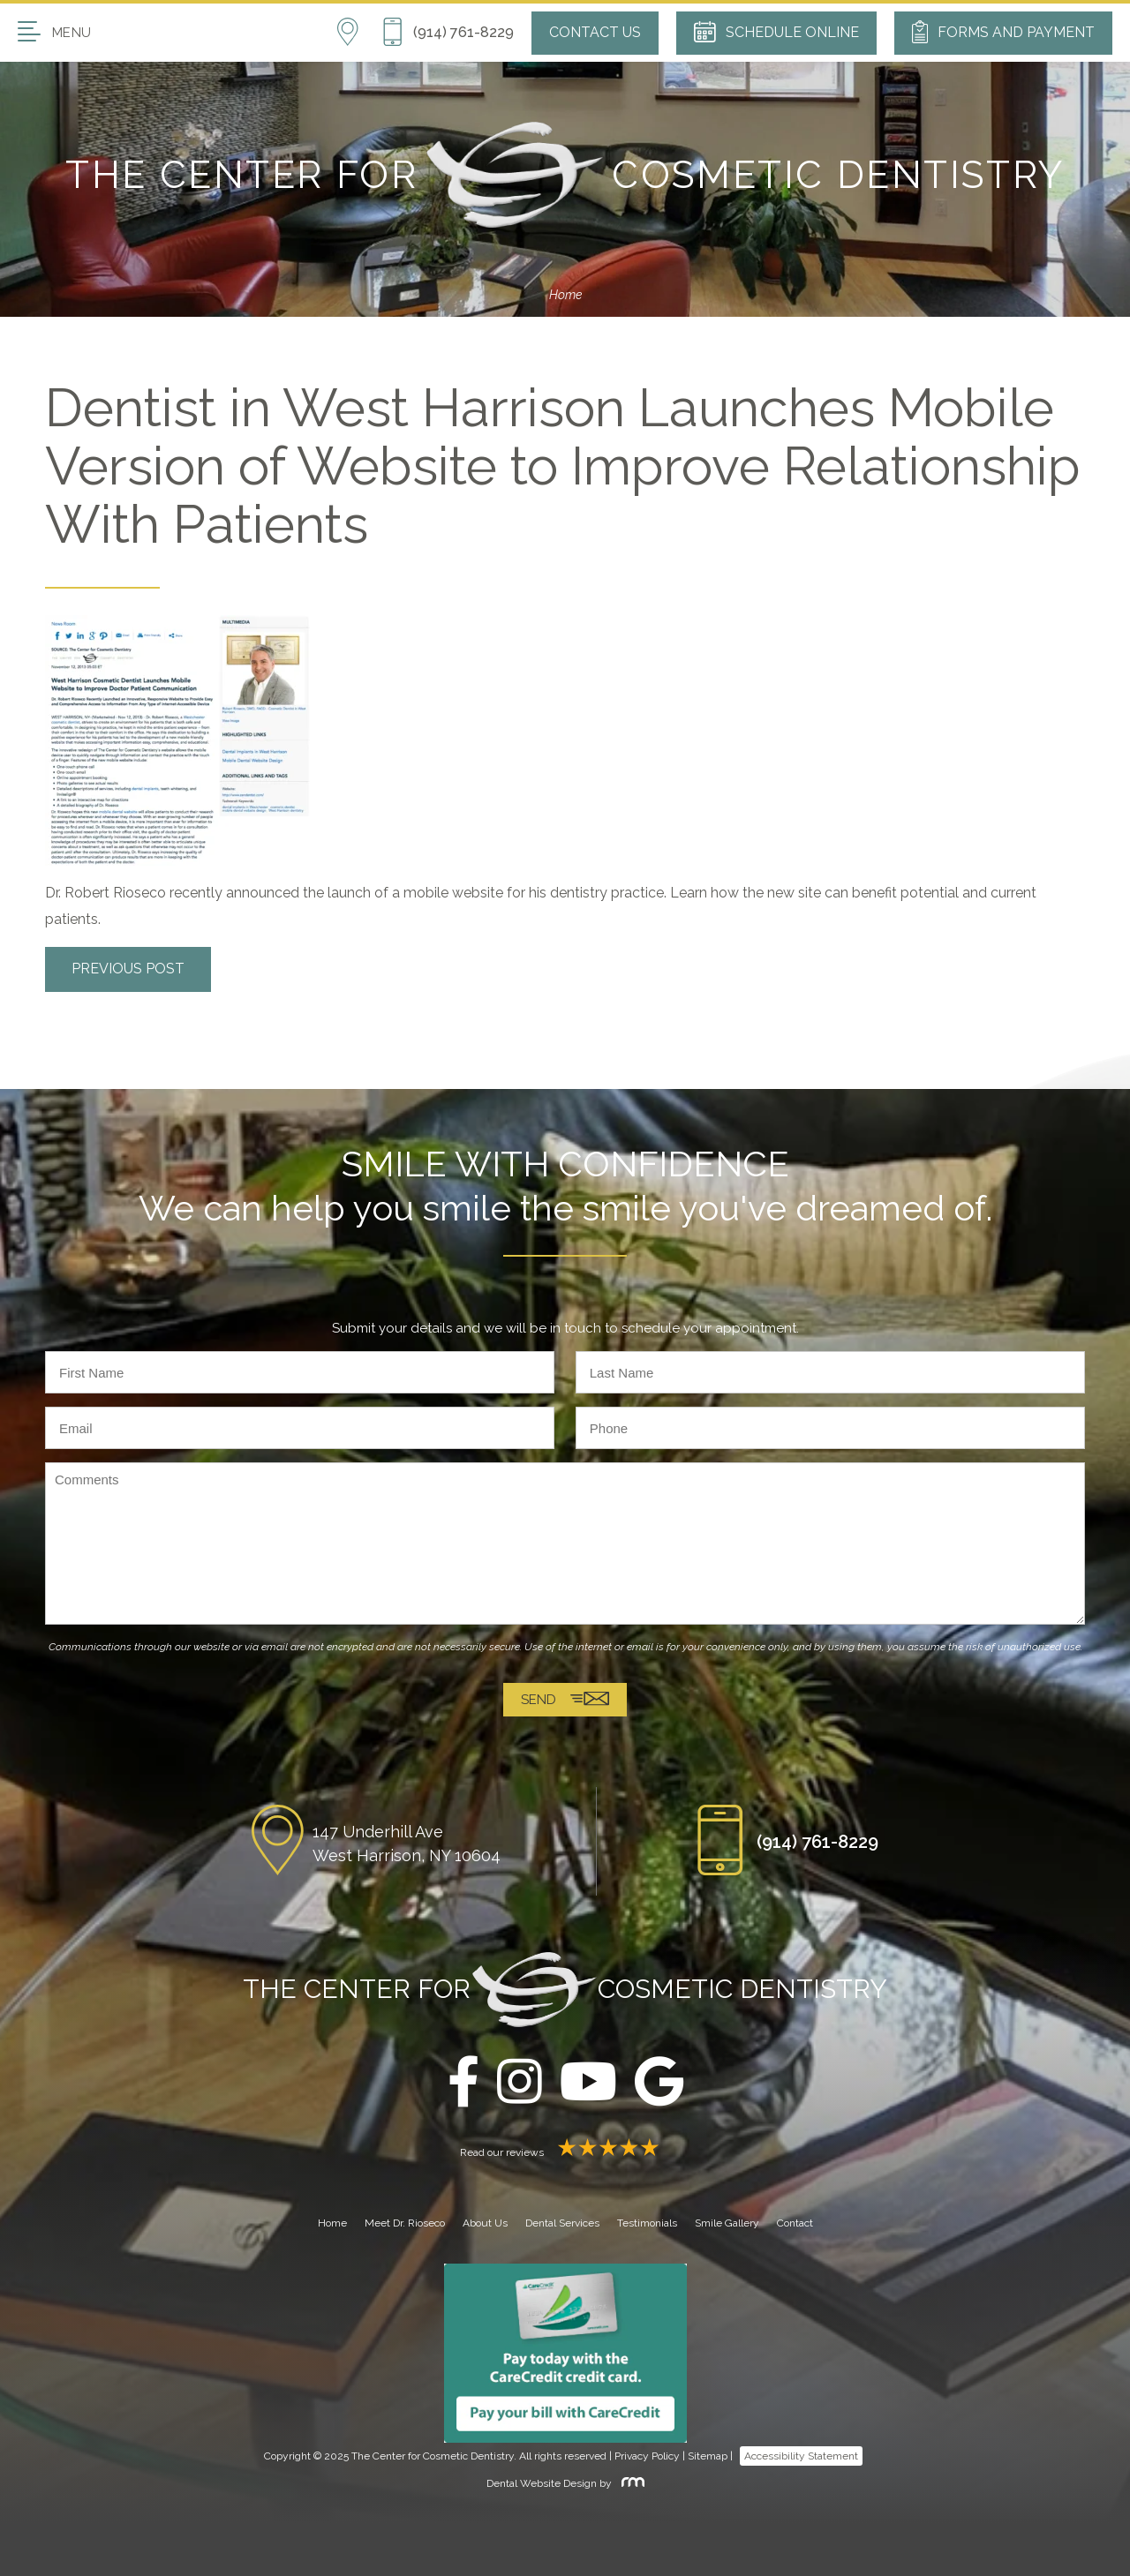  I want to click on [google], so click(659, 2082).